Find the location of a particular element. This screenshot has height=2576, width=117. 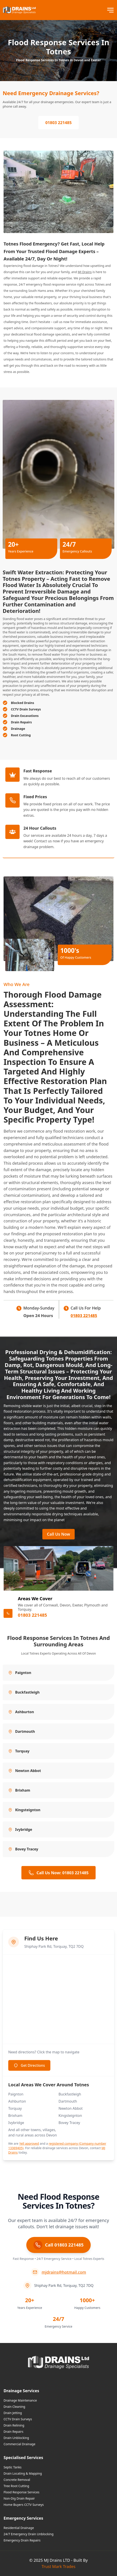

24/7 Emergency Drain Unblocking is located at coordinates (28, 2534).